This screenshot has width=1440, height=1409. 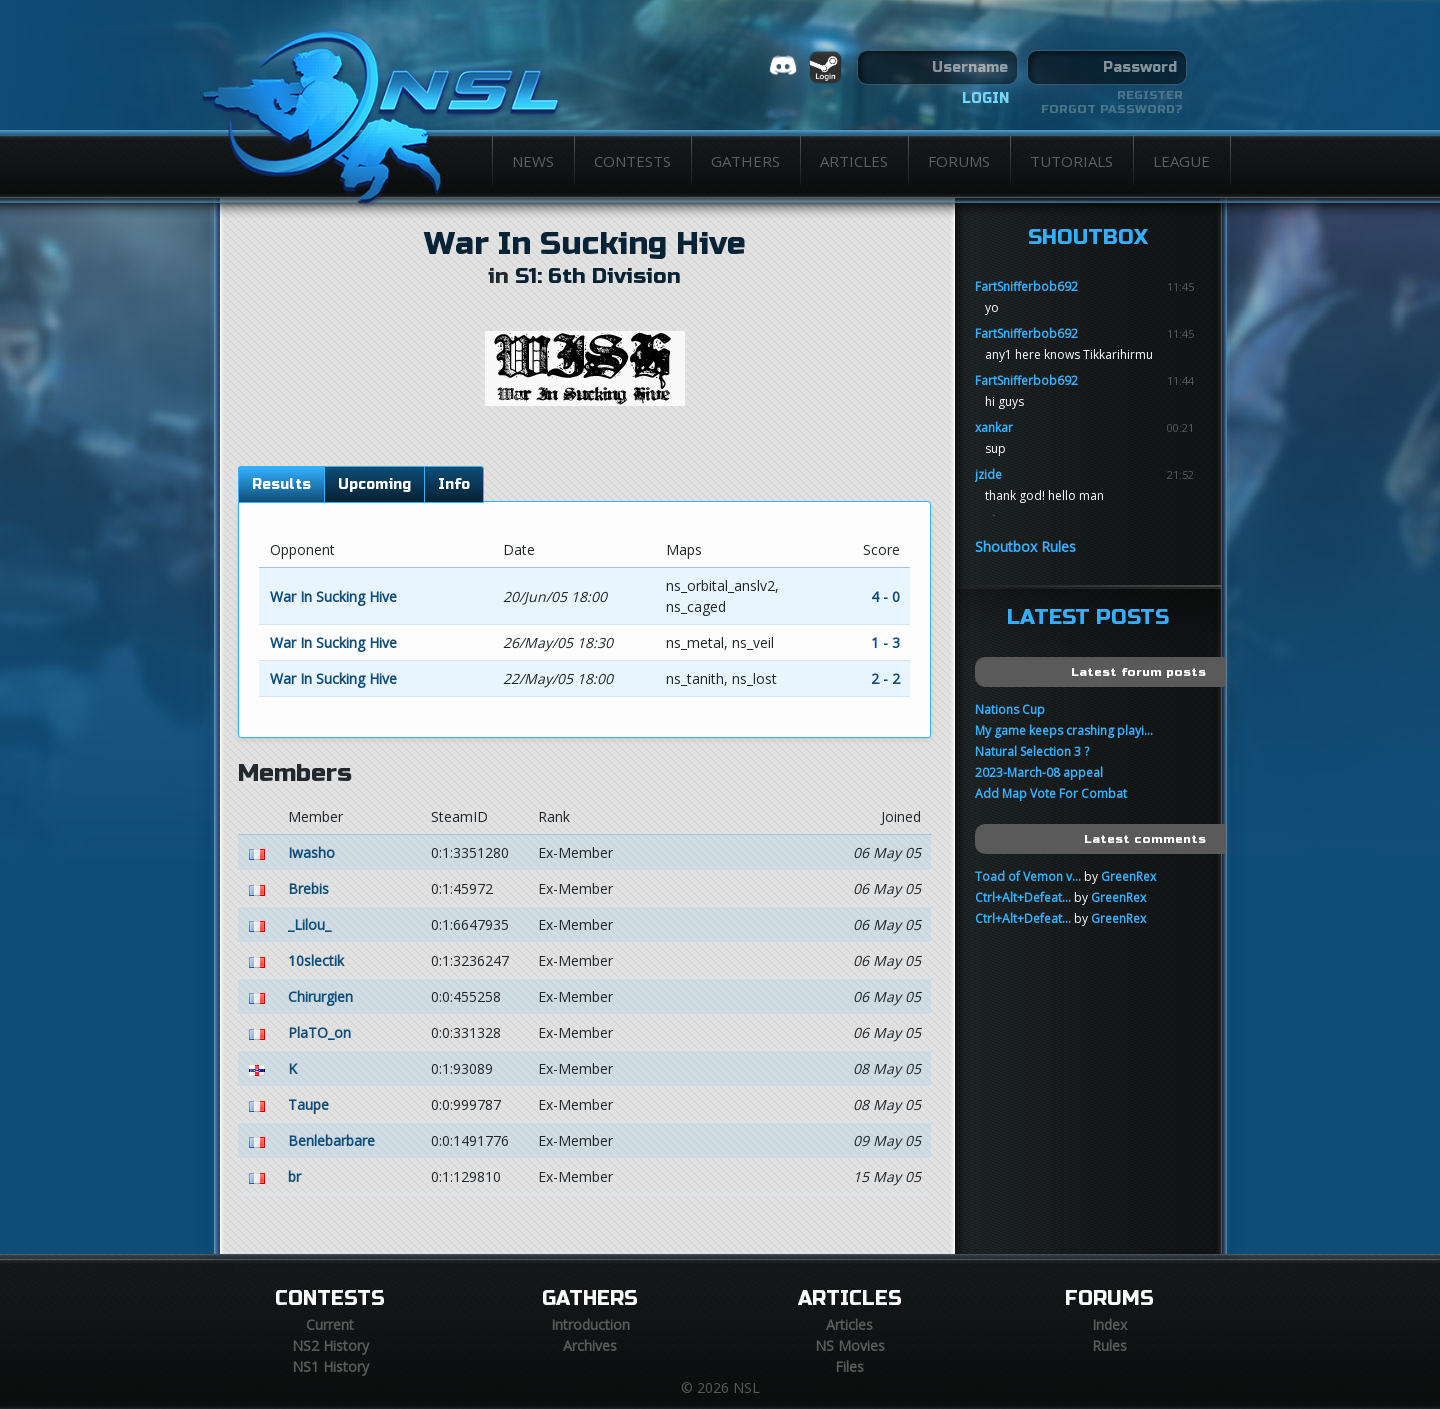 I want to click on Natural Selection 3 ?, so click(x=1032, y=751).